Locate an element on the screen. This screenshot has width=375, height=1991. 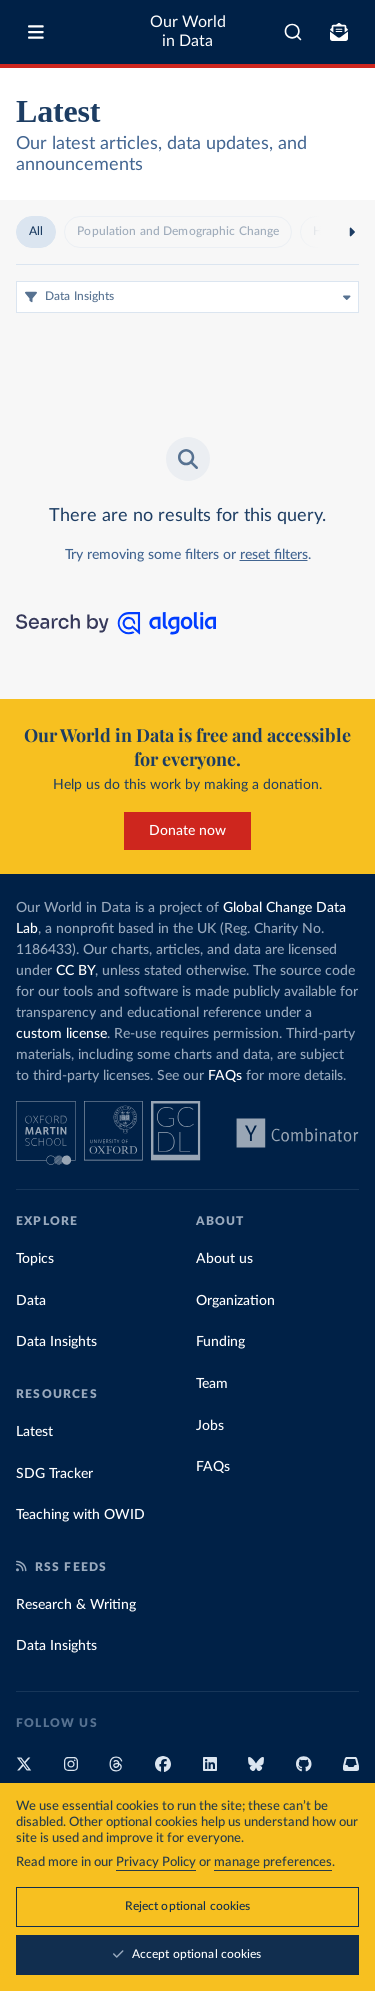
Data Insights is located at coordinates (56, 1342).